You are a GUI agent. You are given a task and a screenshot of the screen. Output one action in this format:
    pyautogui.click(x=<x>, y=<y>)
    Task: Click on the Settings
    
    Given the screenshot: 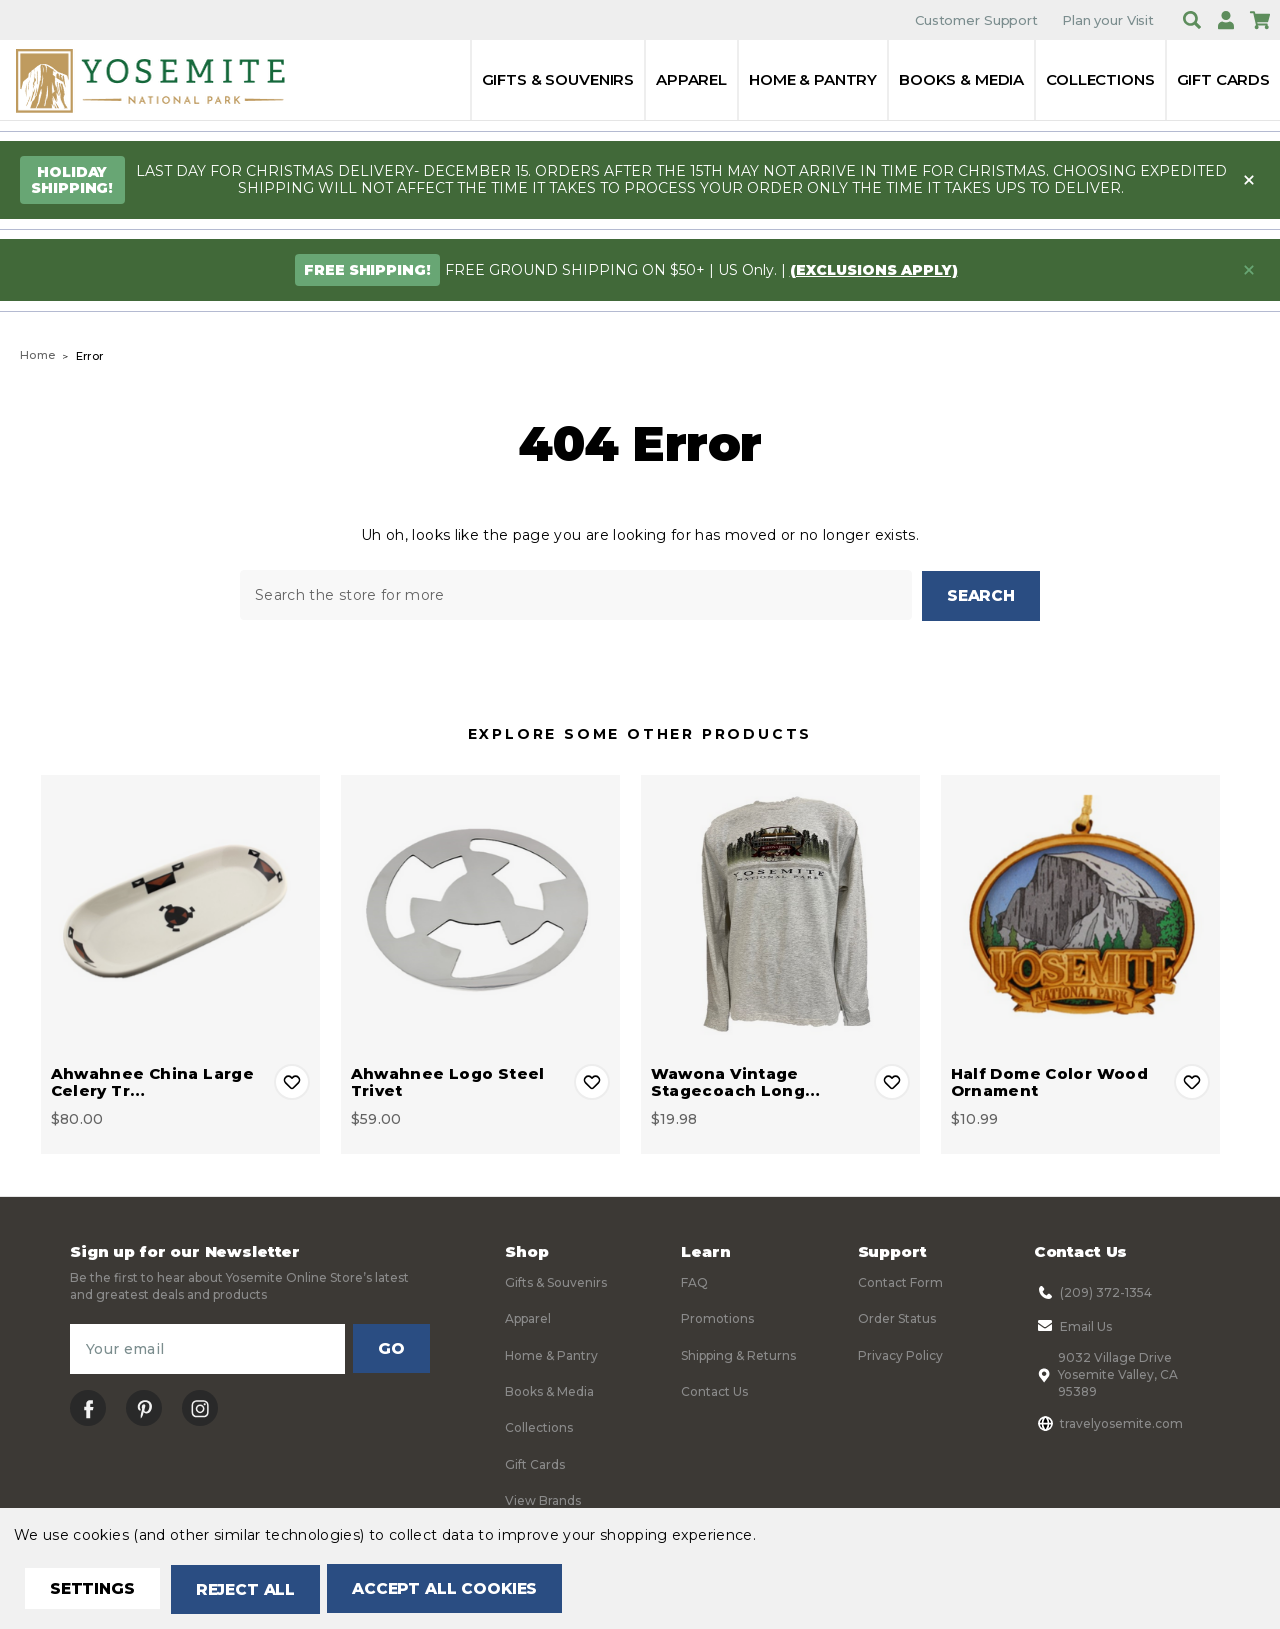 What is the action you would take?
    pyautogui.click(x=94, y=1589)
    